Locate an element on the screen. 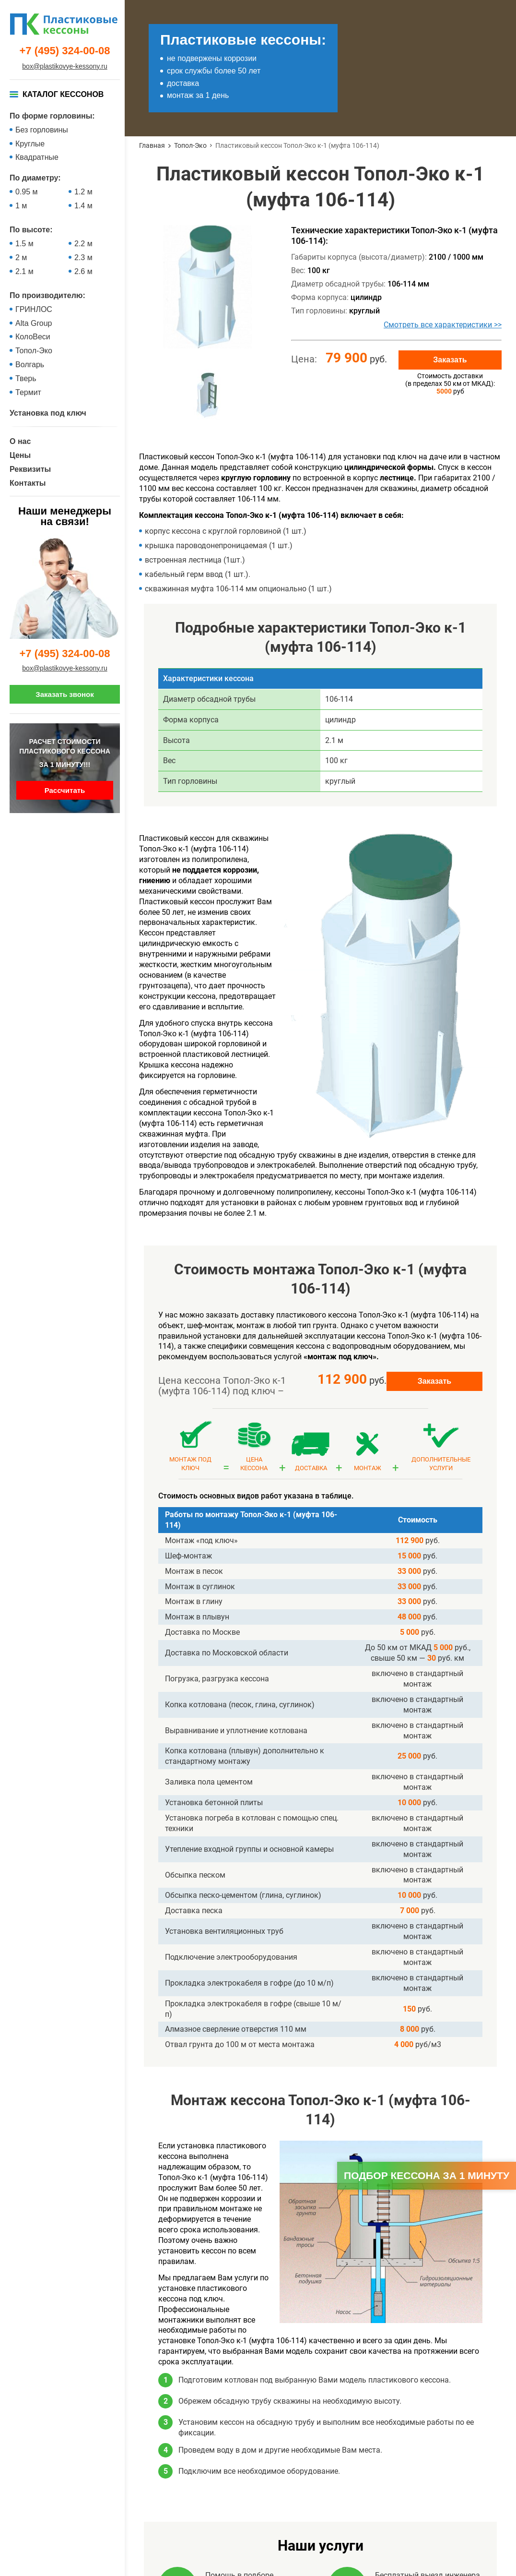 The width and height of the screenshot is (516, 2576). Тверь is located at coordinates (25, 378).